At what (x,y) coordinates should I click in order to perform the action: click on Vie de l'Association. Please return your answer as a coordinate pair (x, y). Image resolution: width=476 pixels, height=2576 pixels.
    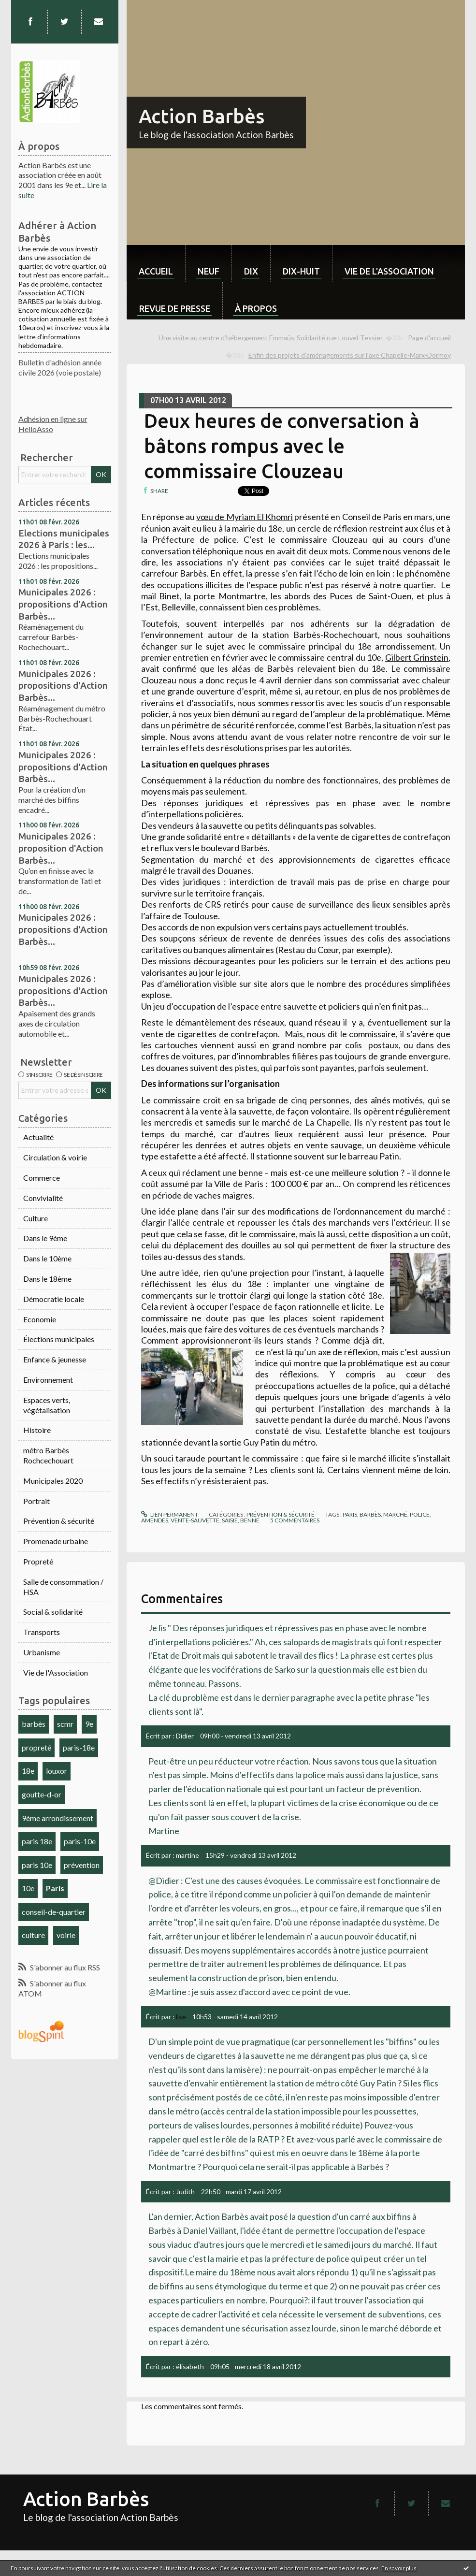
    Looking at the image, I should click on (55, 1672).